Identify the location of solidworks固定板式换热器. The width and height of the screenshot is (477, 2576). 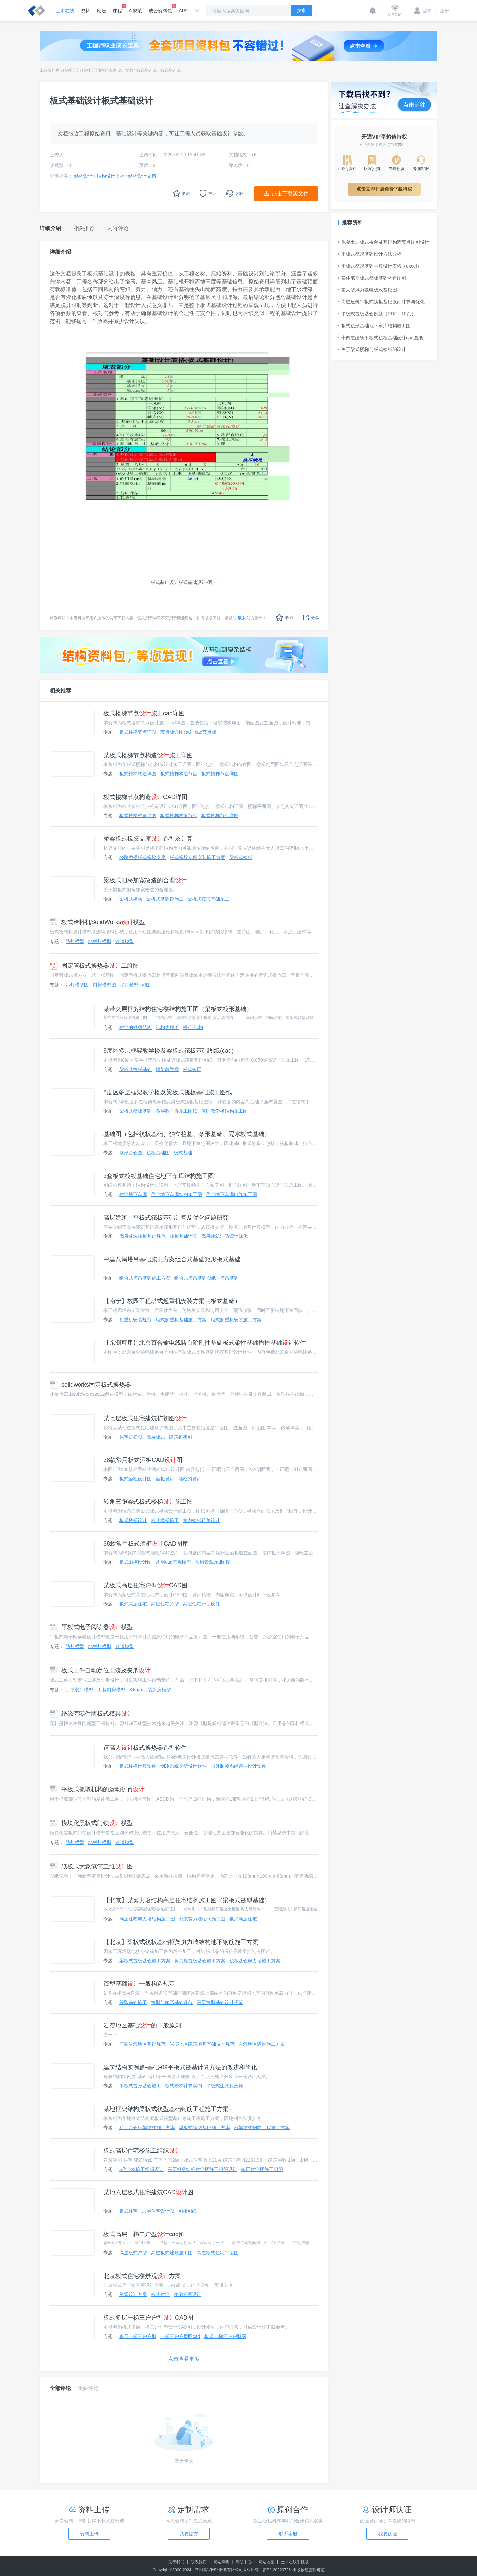
(90, 1385).